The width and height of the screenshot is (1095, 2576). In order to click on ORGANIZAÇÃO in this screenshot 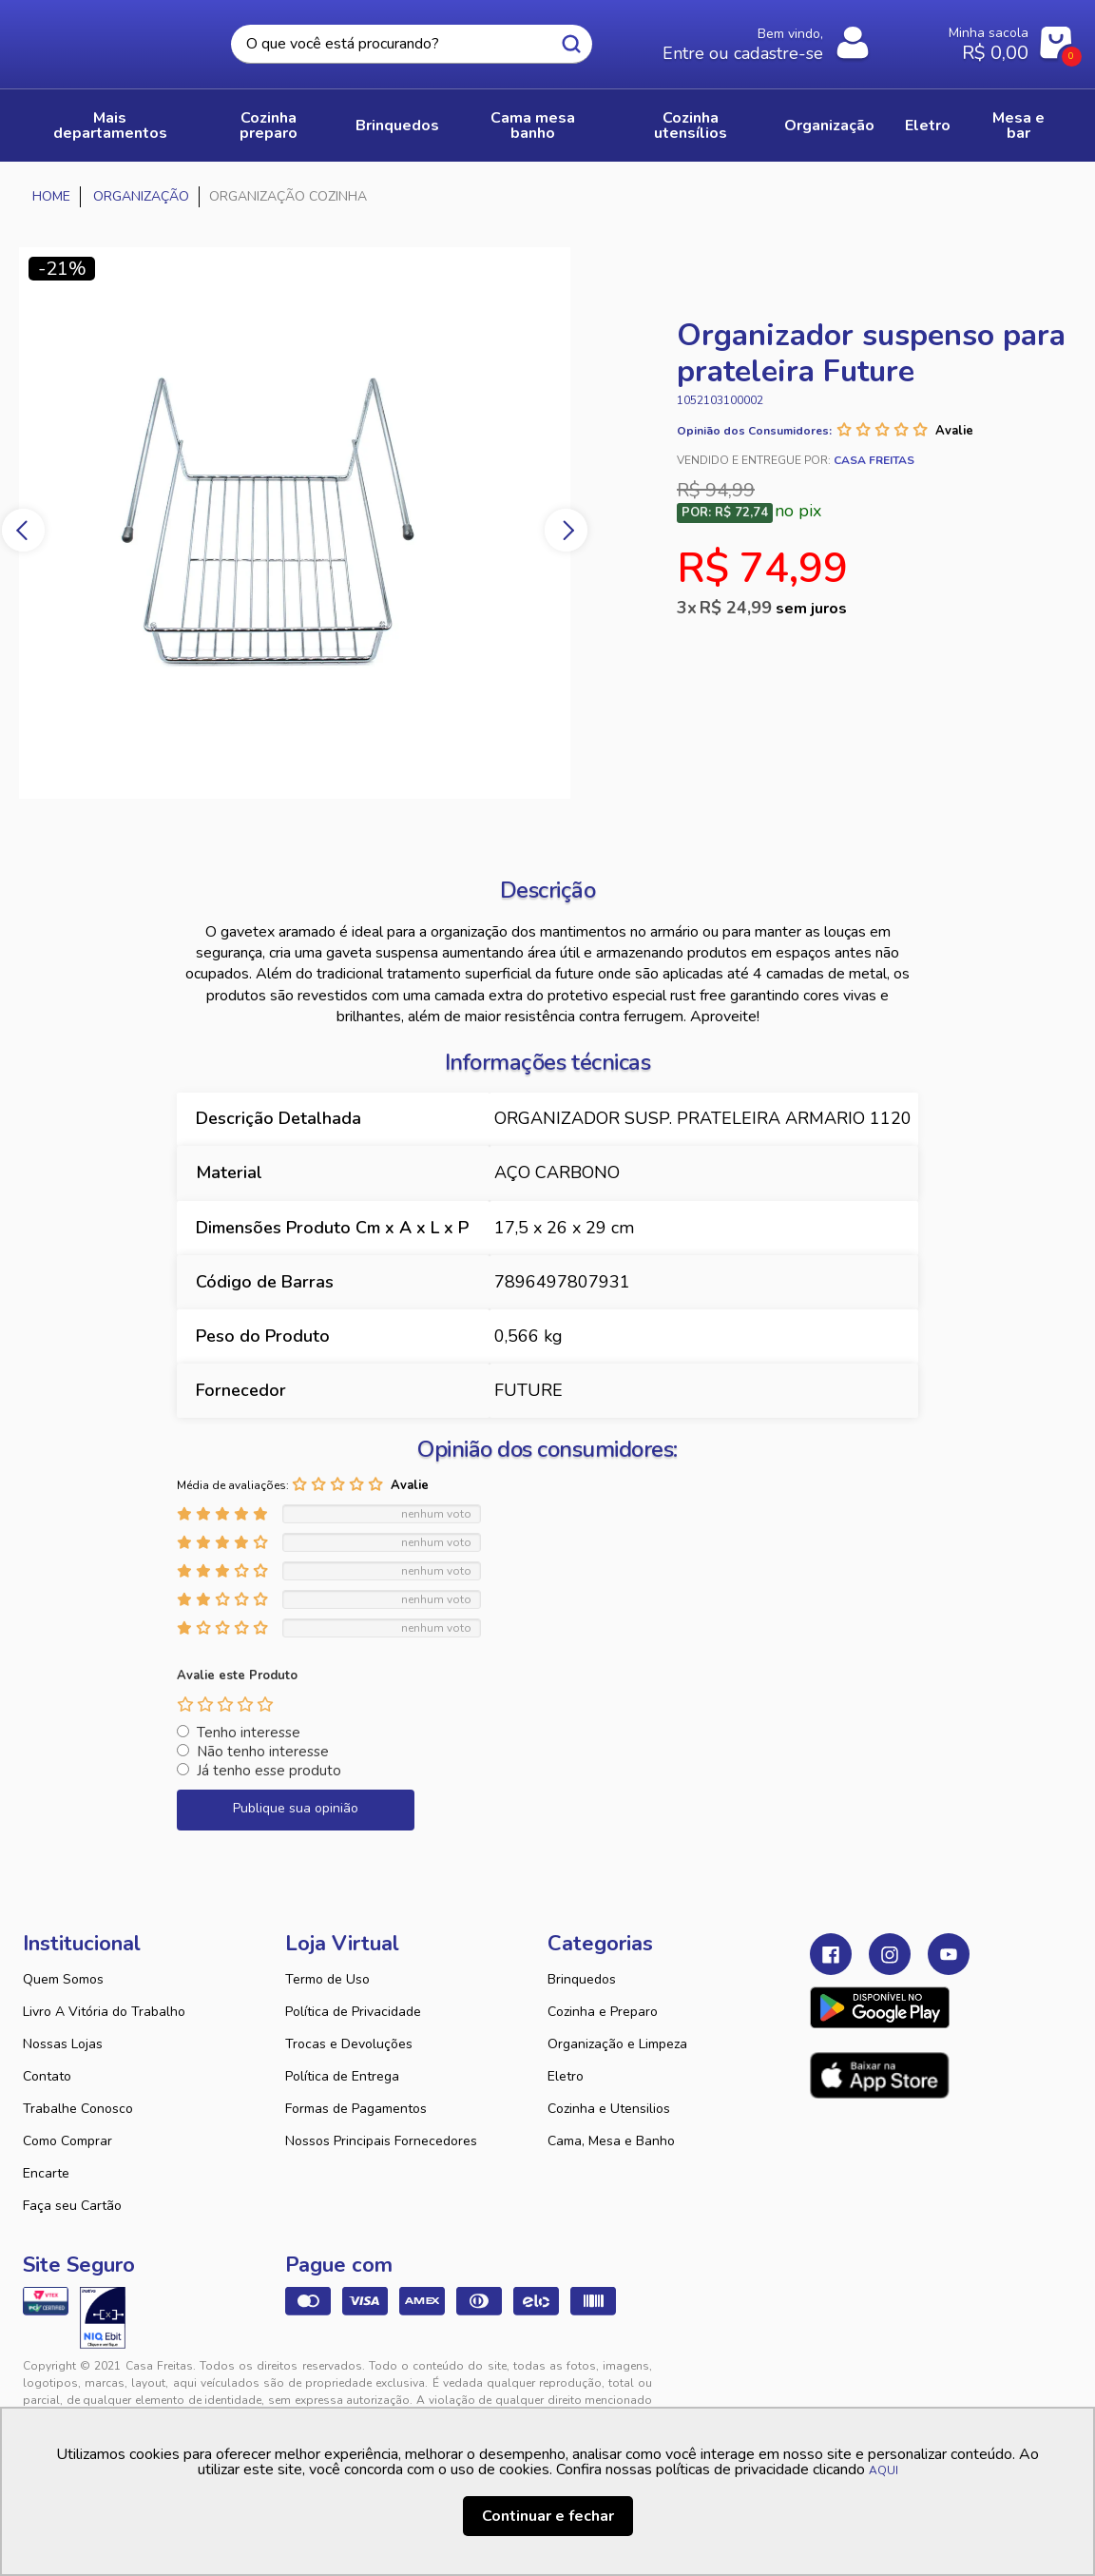, I will do `click(829, 125)`.